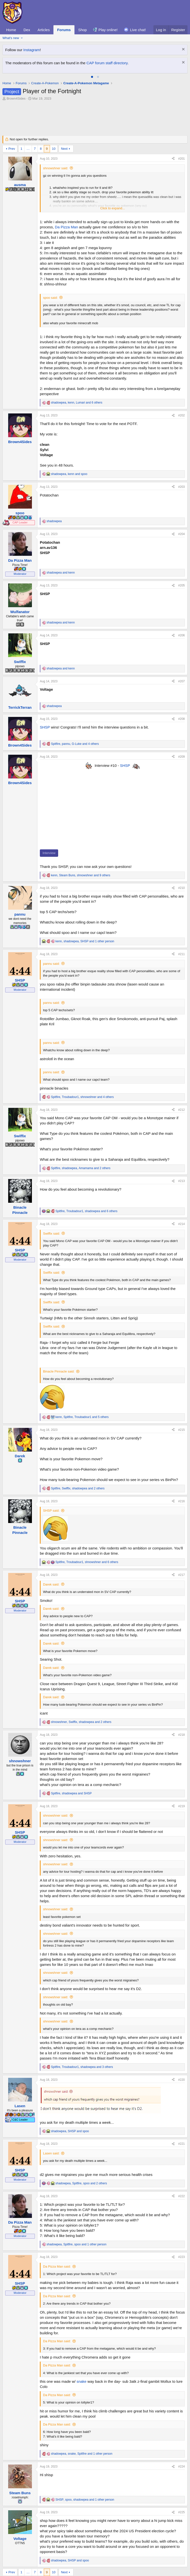 Image resolution: width=190 pixels, height=2576 pixels. I want to click on #224, so click(181, 2466).